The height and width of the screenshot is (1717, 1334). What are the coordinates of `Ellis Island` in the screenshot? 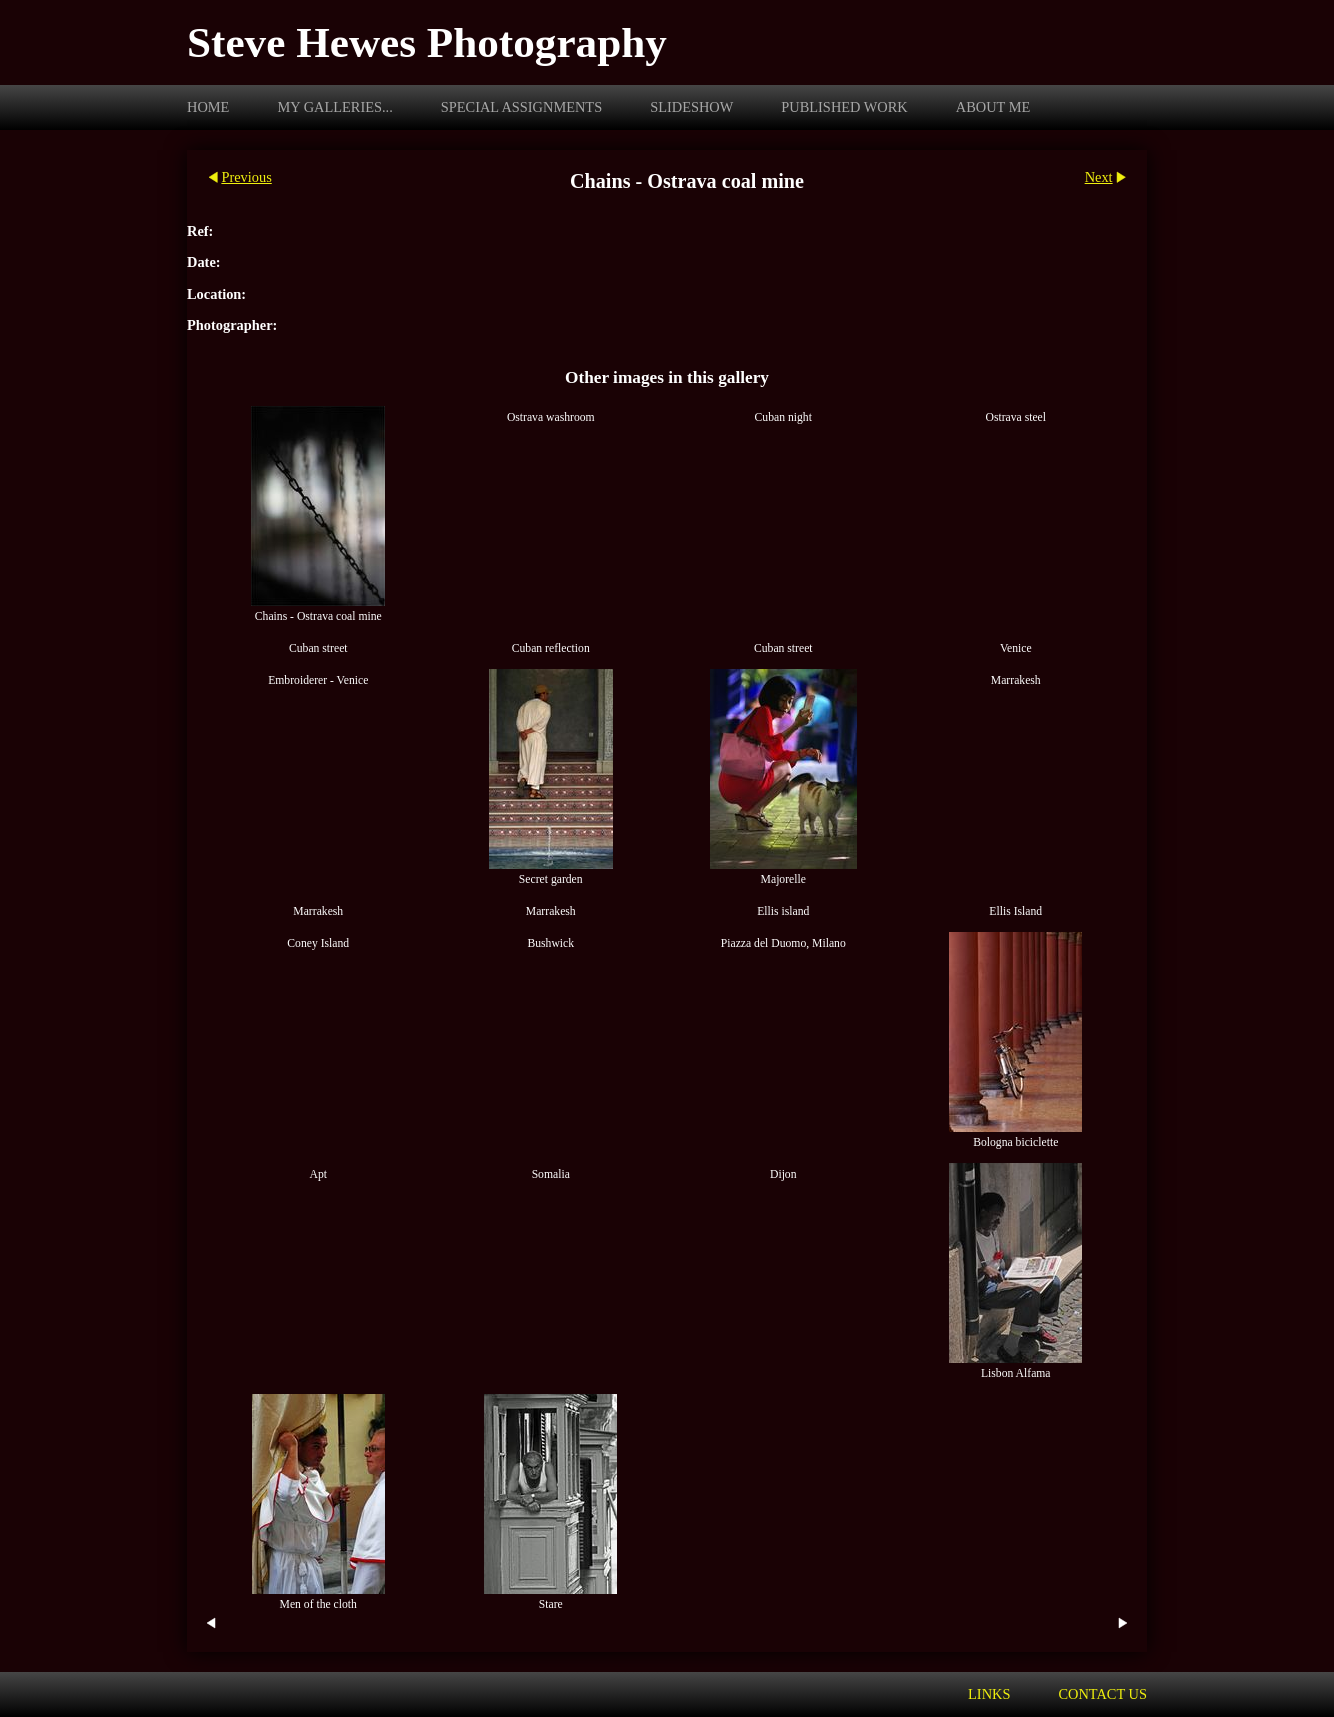 It's located at (1015, 911).